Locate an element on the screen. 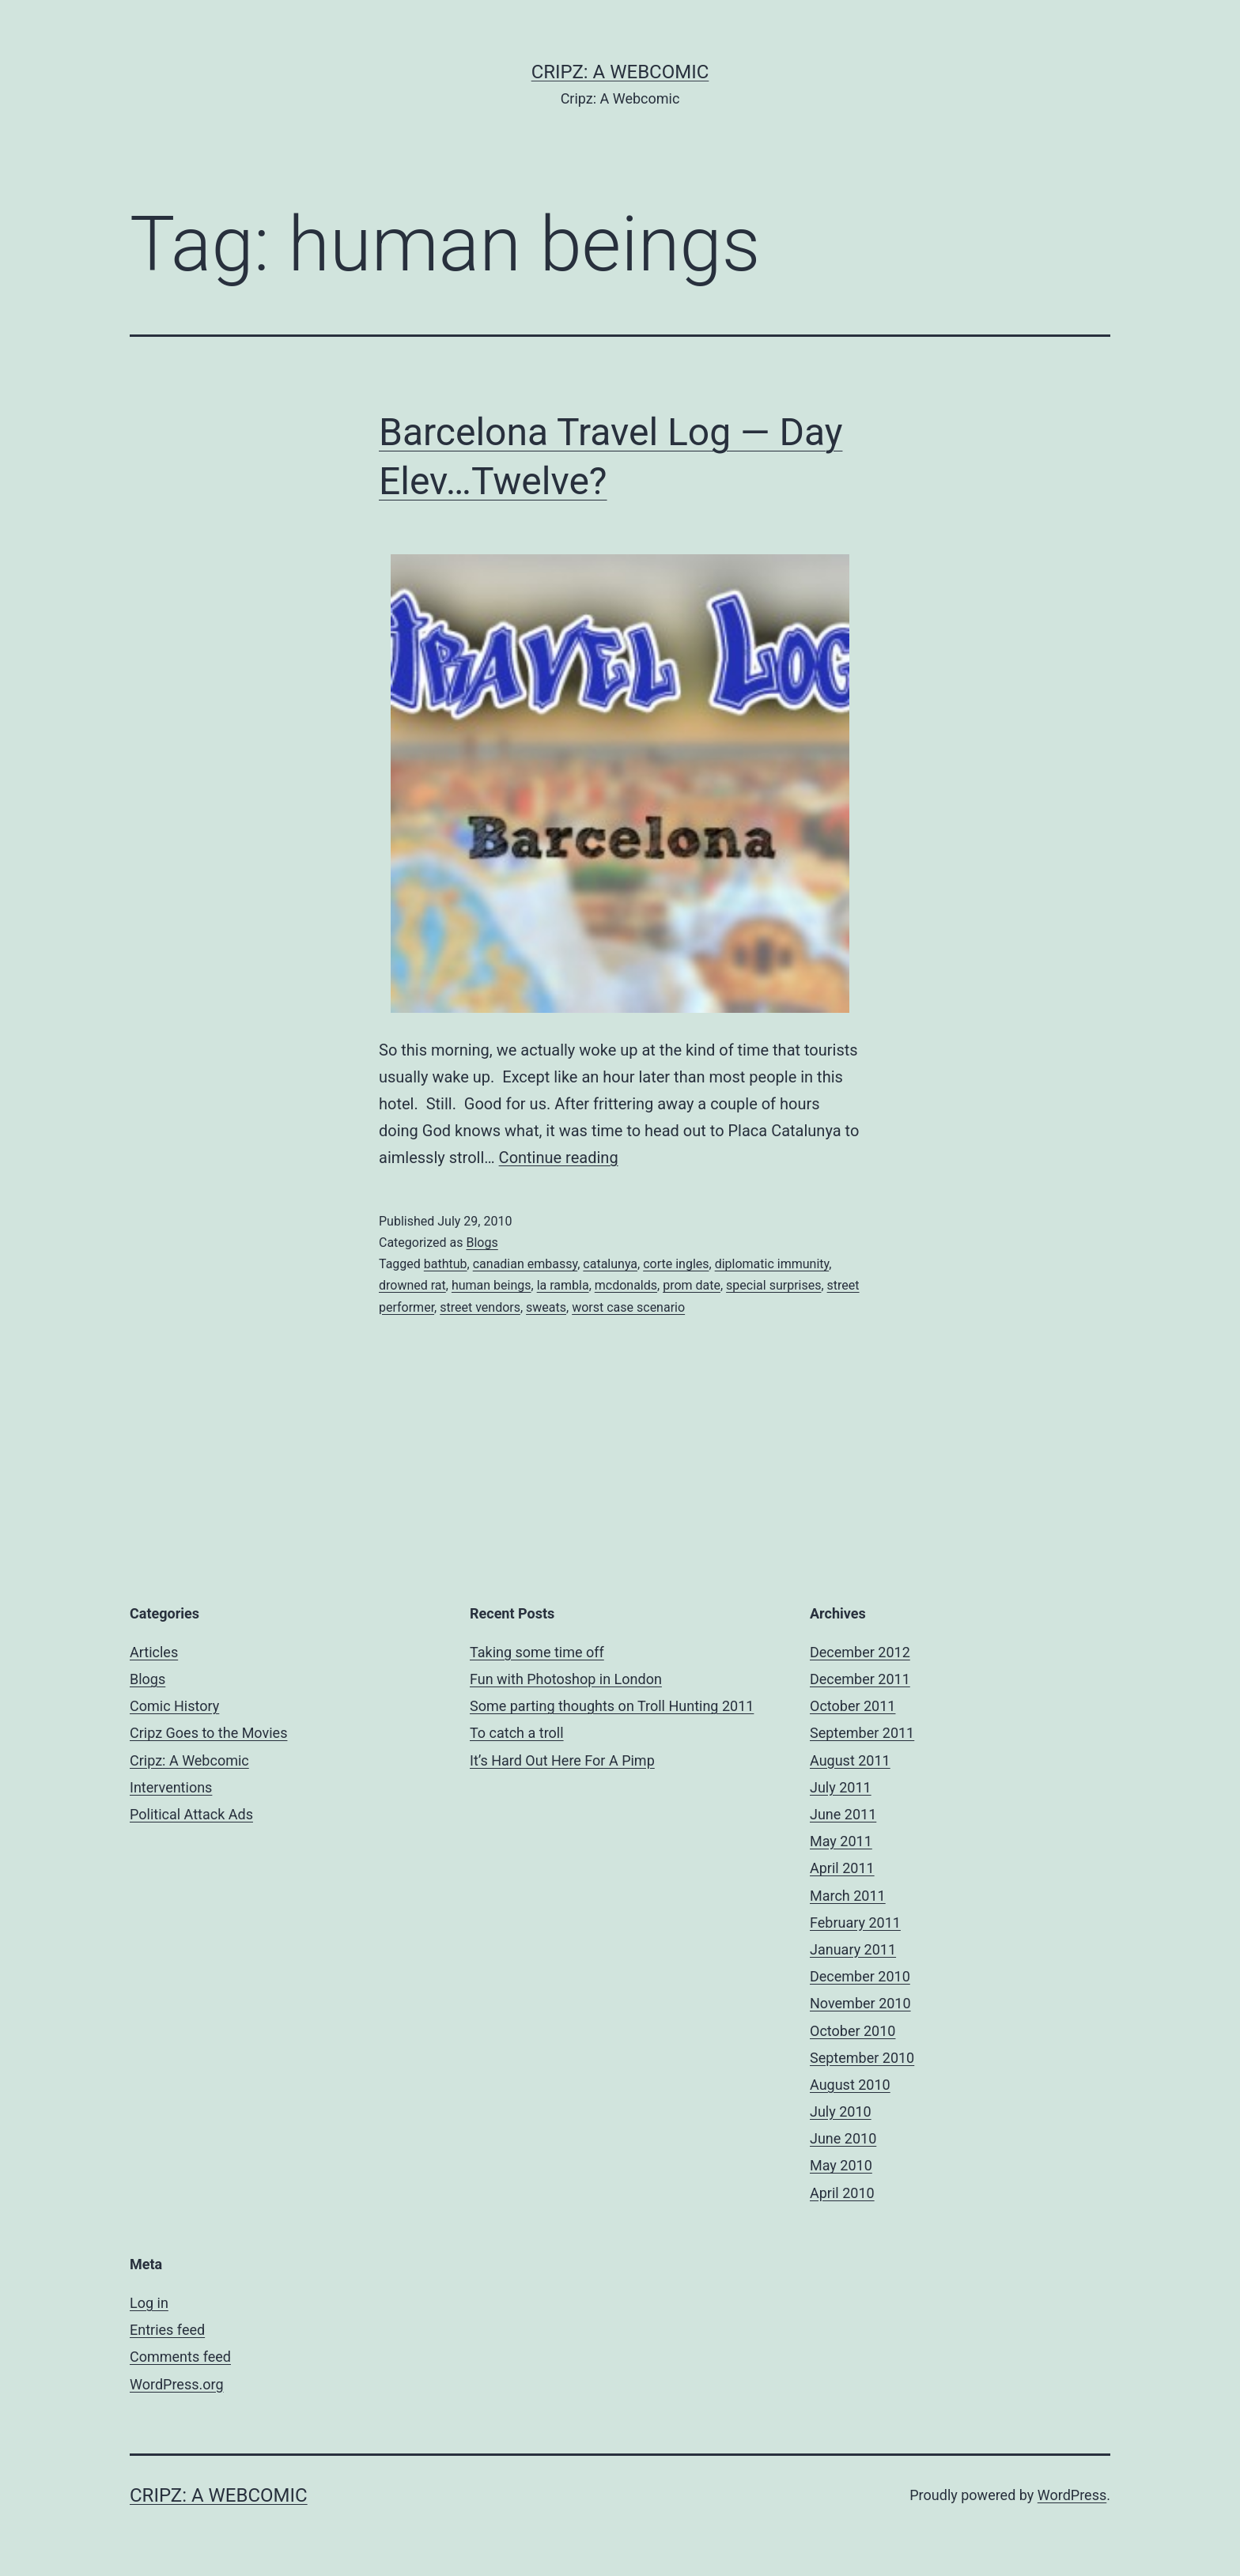 The width and height of the screenshot is (1240, 2576). May 2011 is located at coordinates (841, 1841).